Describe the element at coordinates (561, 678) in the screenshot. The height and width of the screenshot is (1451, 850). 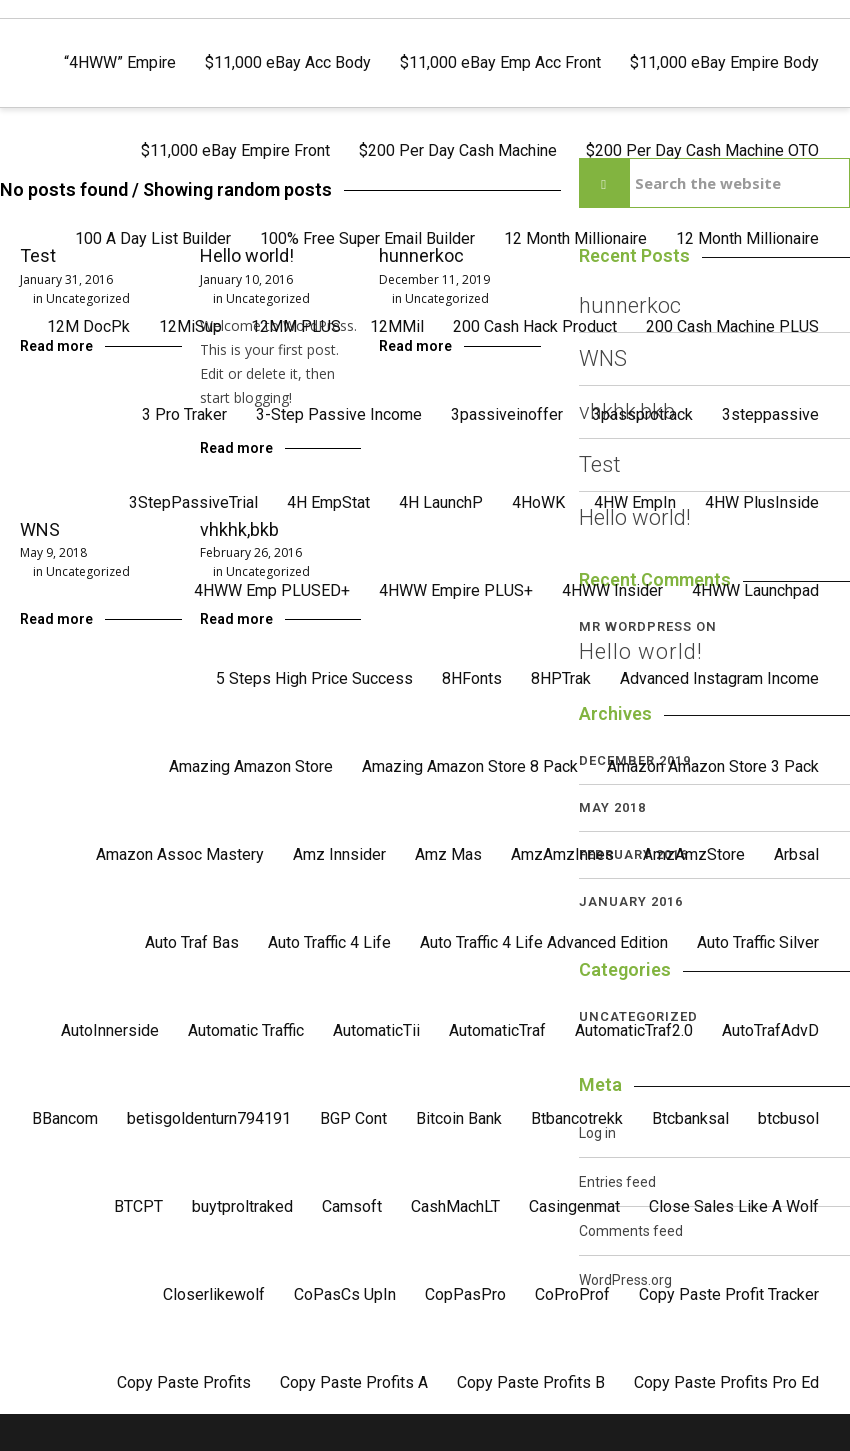
I see `8HPTrak` at that location.